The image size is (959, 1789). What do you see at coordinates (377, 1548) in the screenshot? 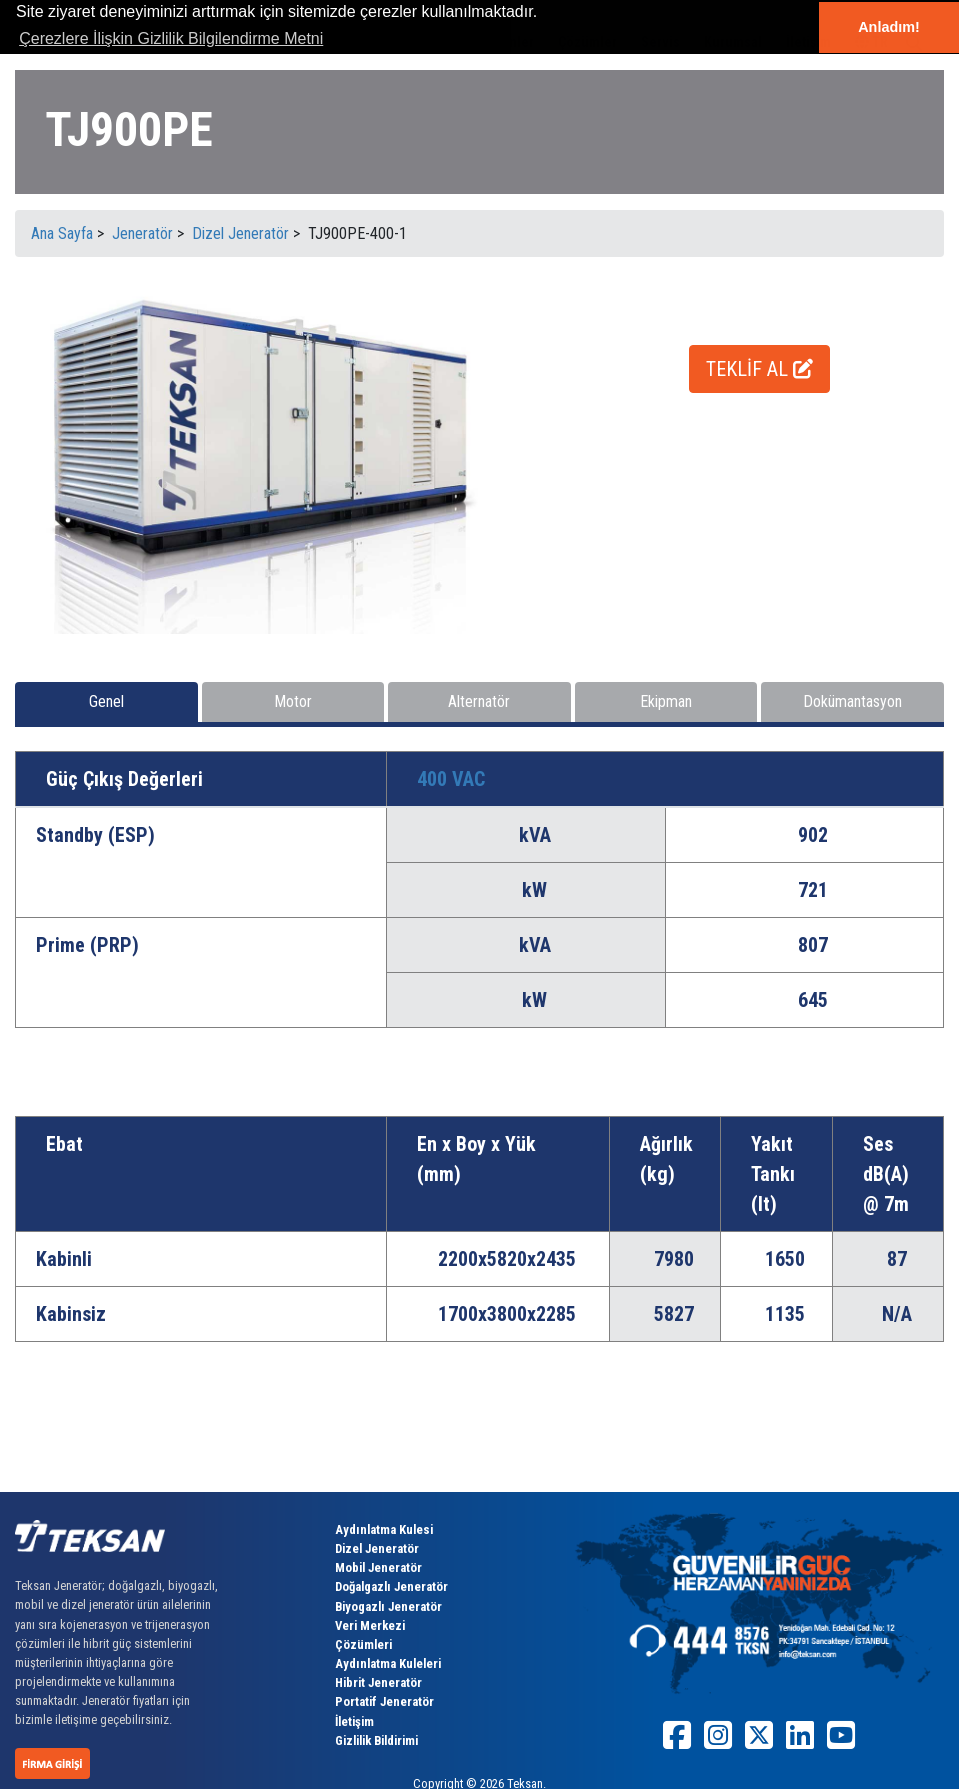
I see `Dizel Jeneratör` at bounding box center [377, 1548].